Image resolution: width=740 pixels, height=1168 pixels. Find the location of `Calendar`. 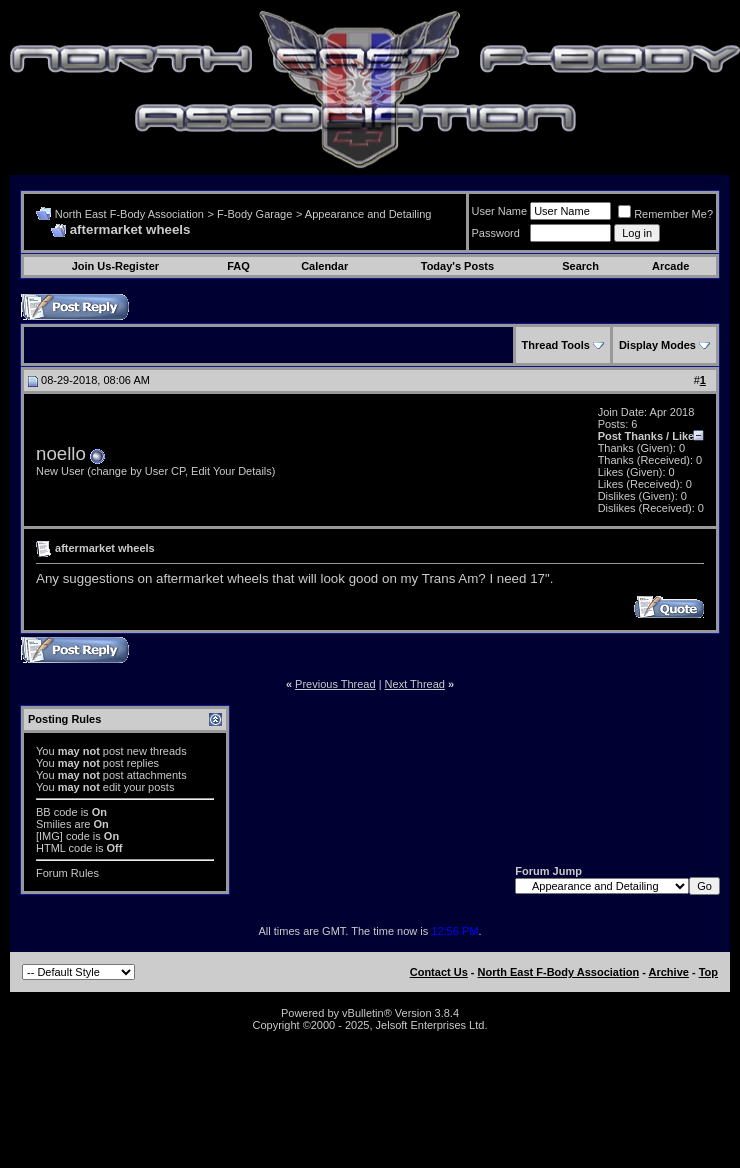

Calendar is located at coordinates (324, 266).